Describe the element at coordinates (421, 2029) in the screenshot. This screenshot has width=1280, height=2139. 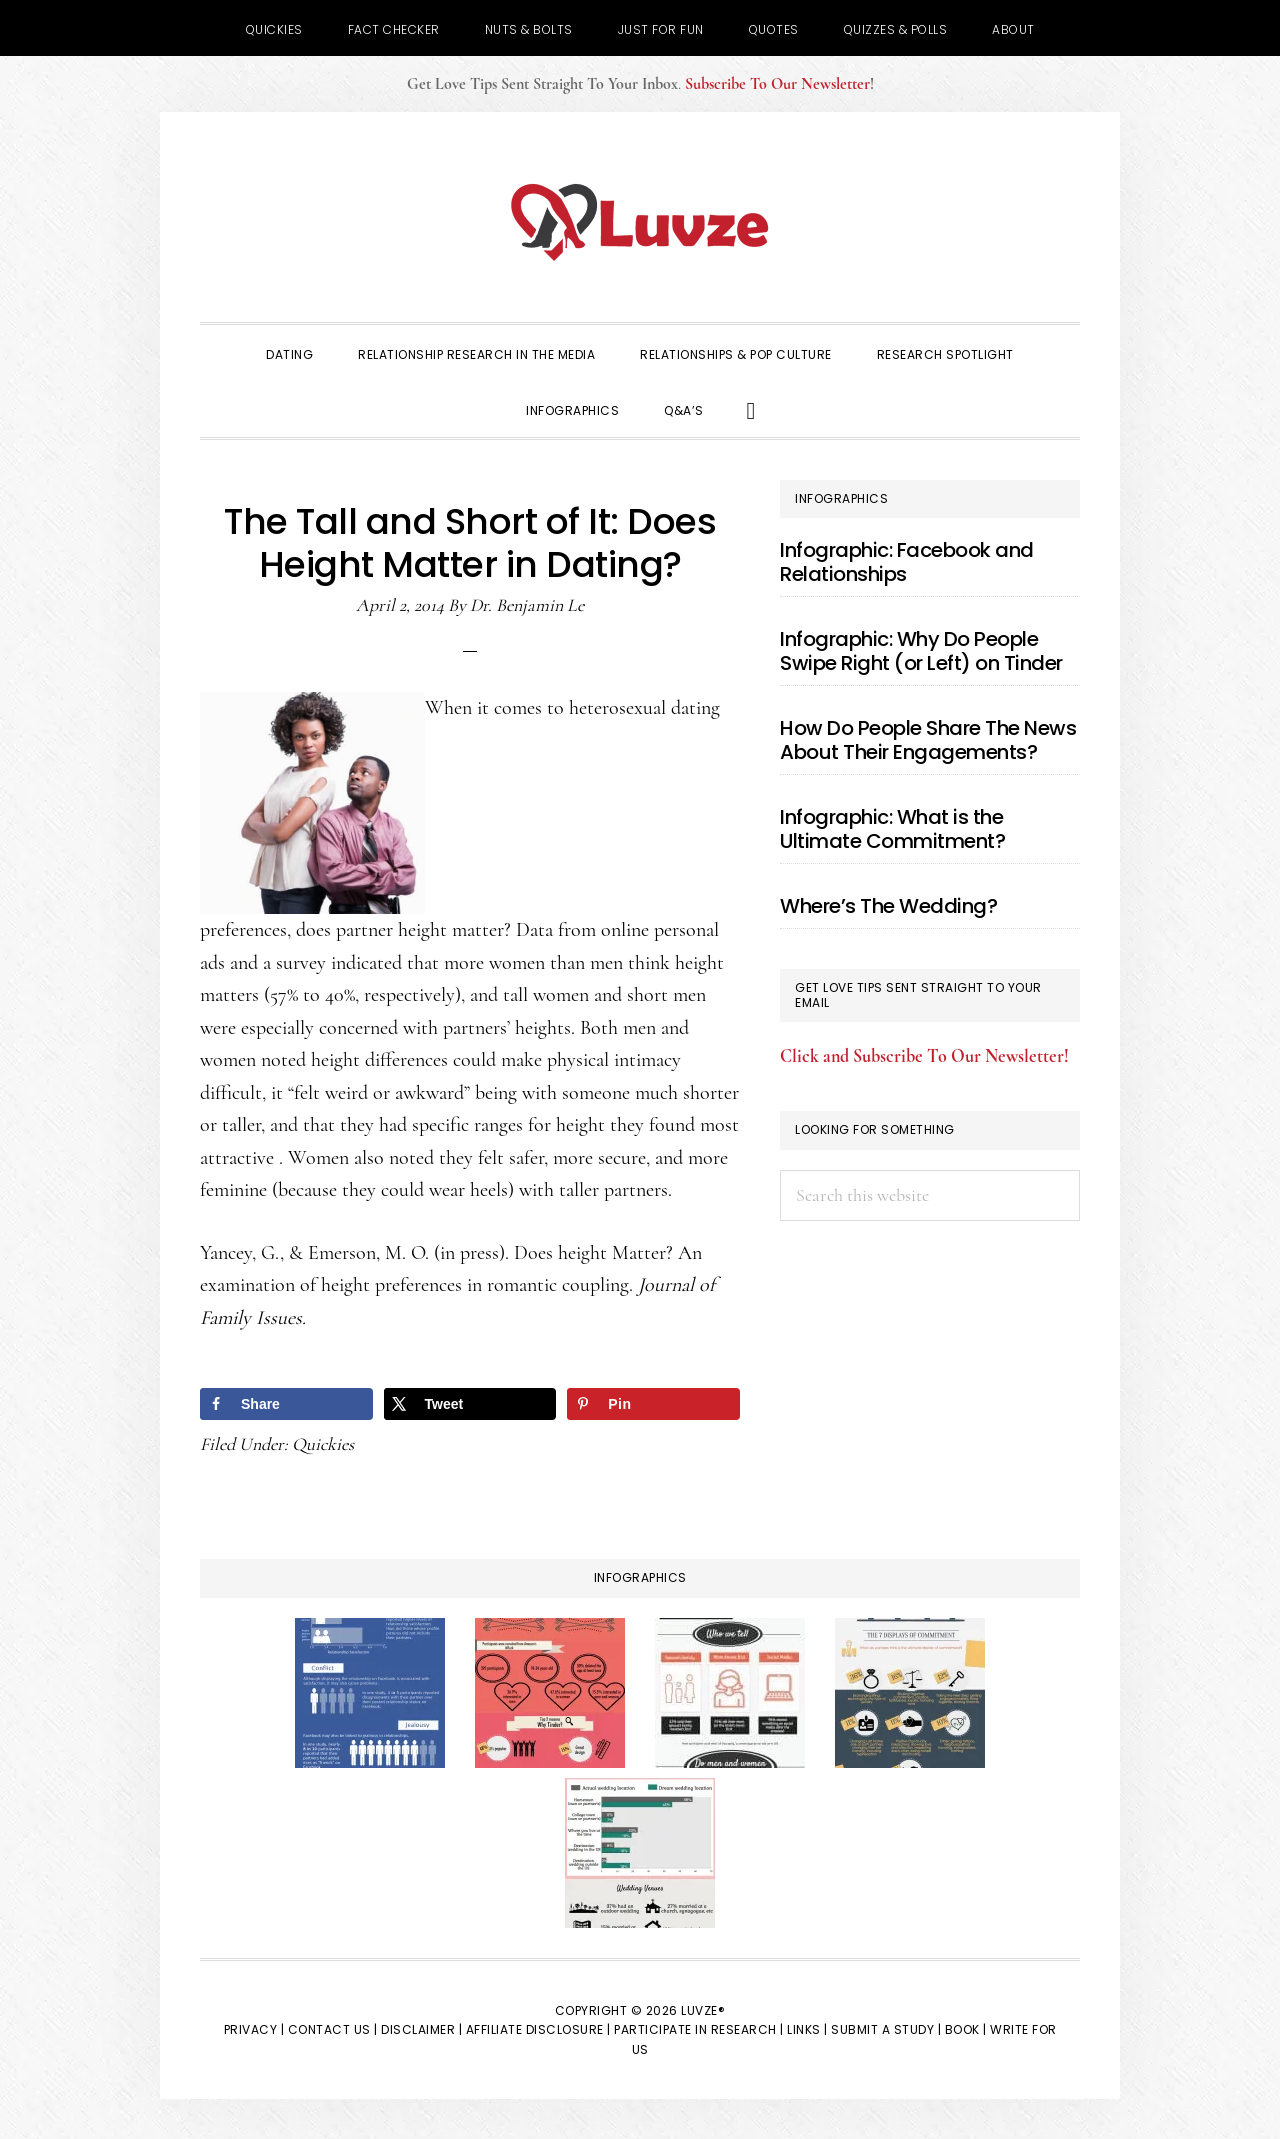
I see `Disclaimer |` at that location.